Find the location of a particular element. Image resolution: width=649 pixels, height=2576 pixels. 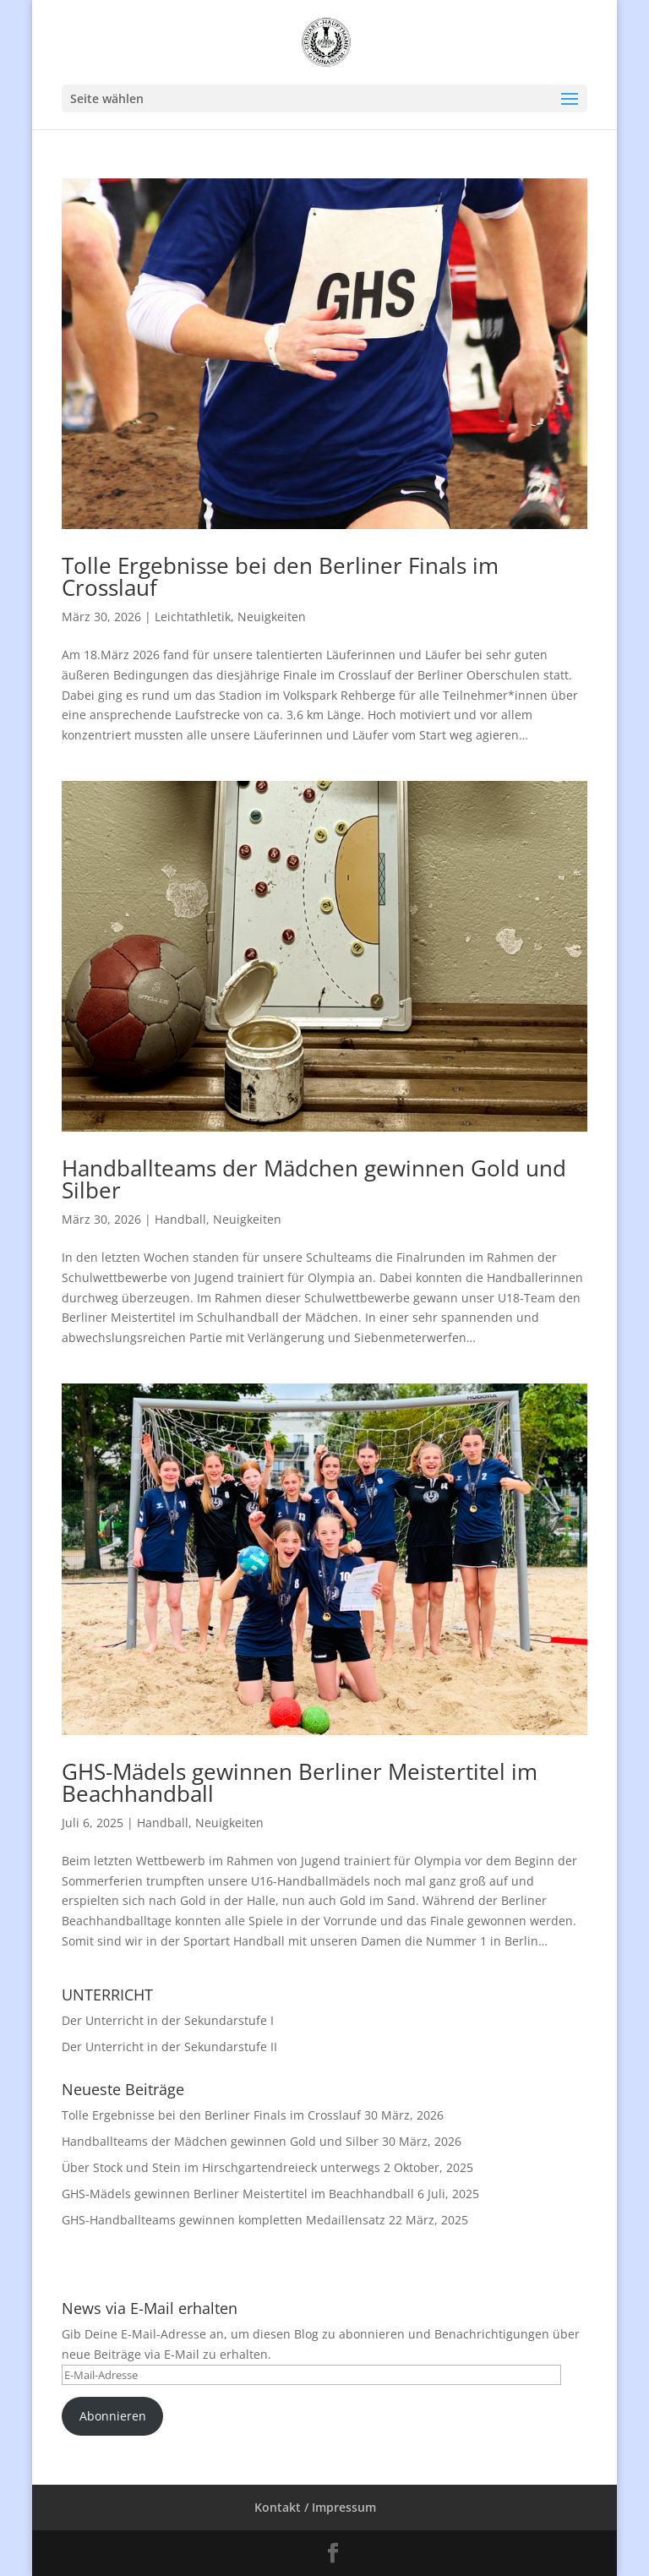

Tolle Ergebnisse bei den Berliner Finals im Crosslauf is located at coordinates (280, 576).